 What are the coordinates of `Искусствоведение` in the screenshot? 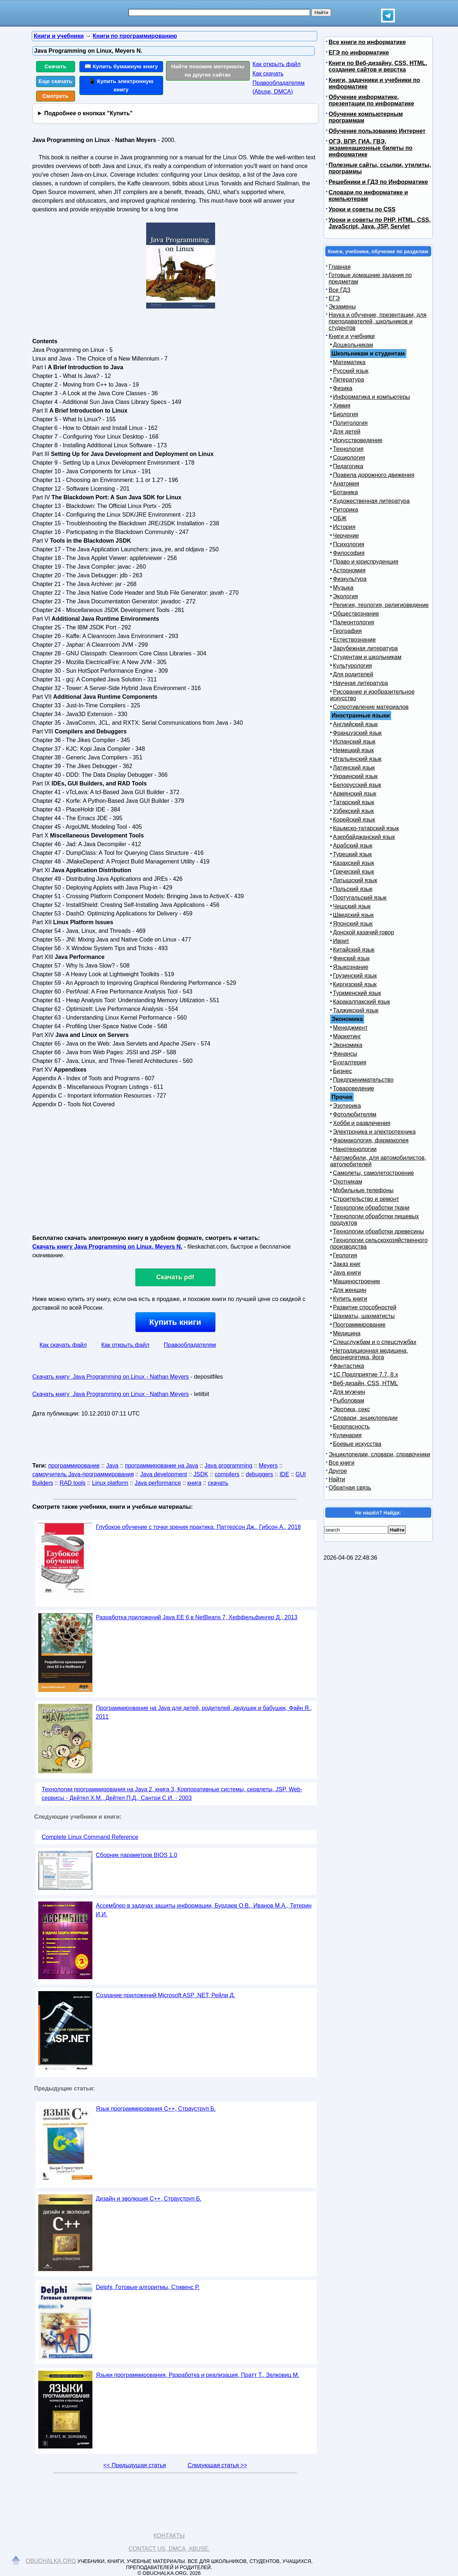 It's located at (358, 440).